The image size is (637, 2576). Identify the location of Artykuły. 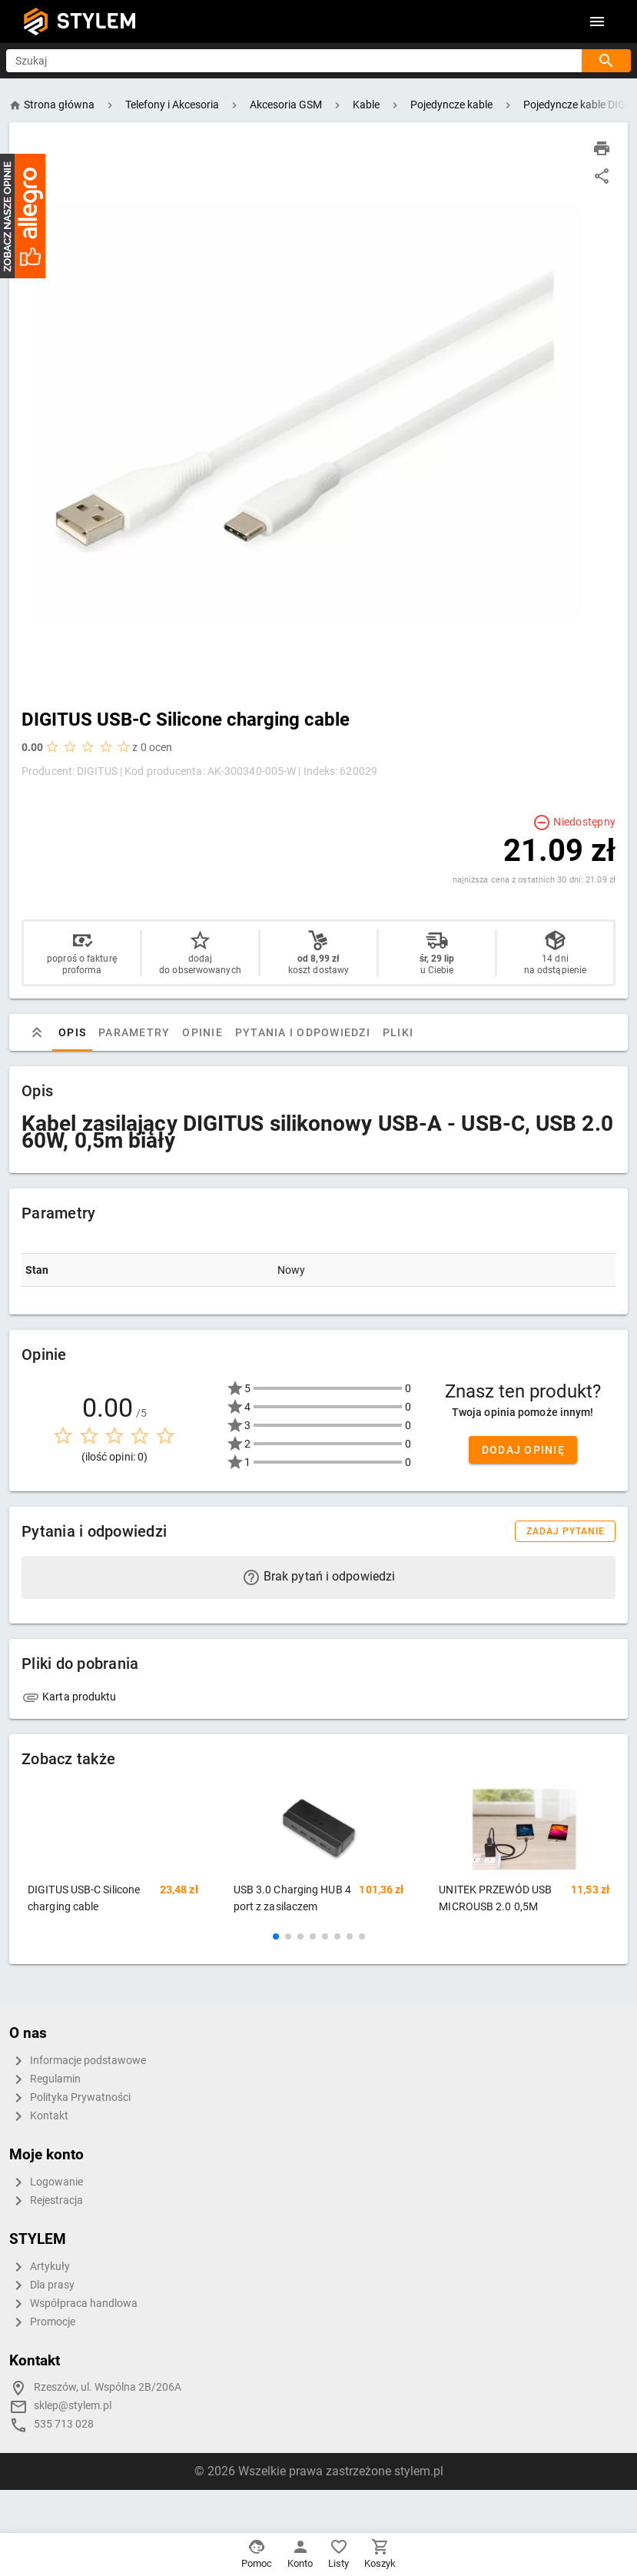
(39, 2267).